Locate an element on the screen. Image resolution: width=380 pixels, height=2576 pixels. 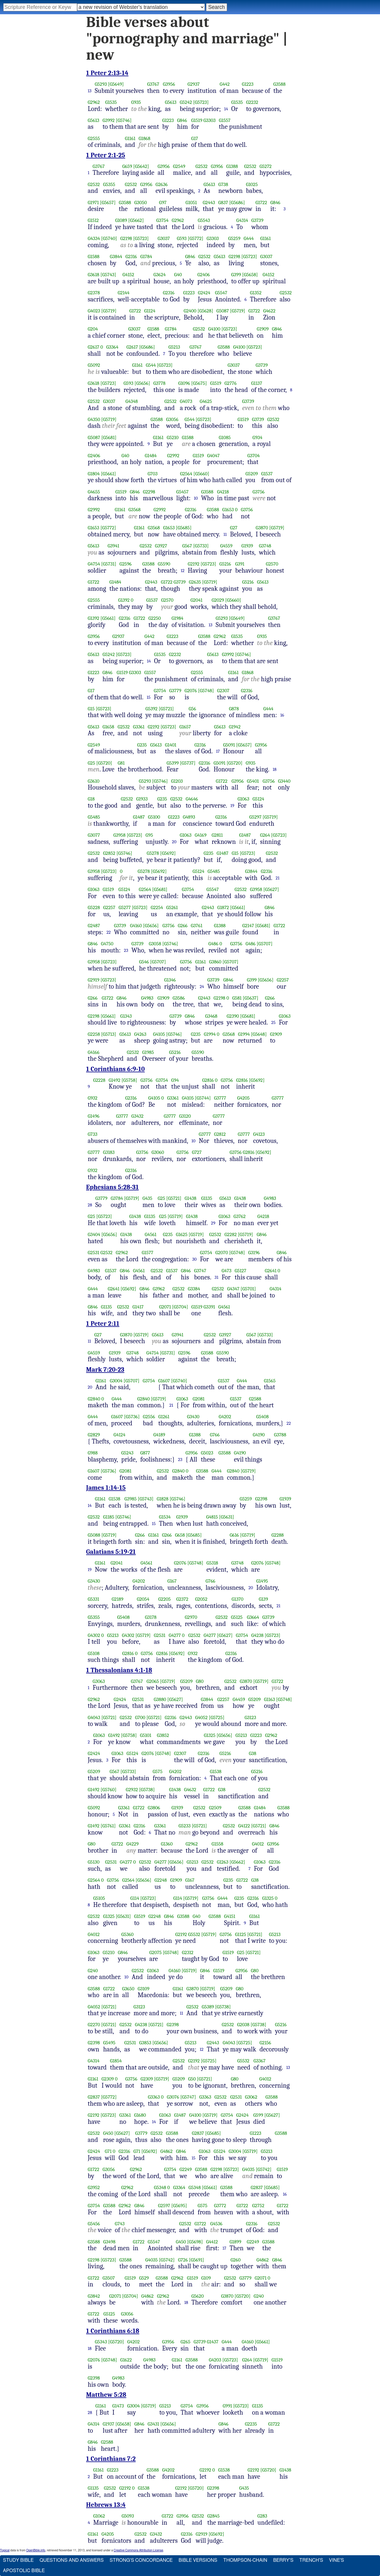
G837 is located at coordinates (223, 202).